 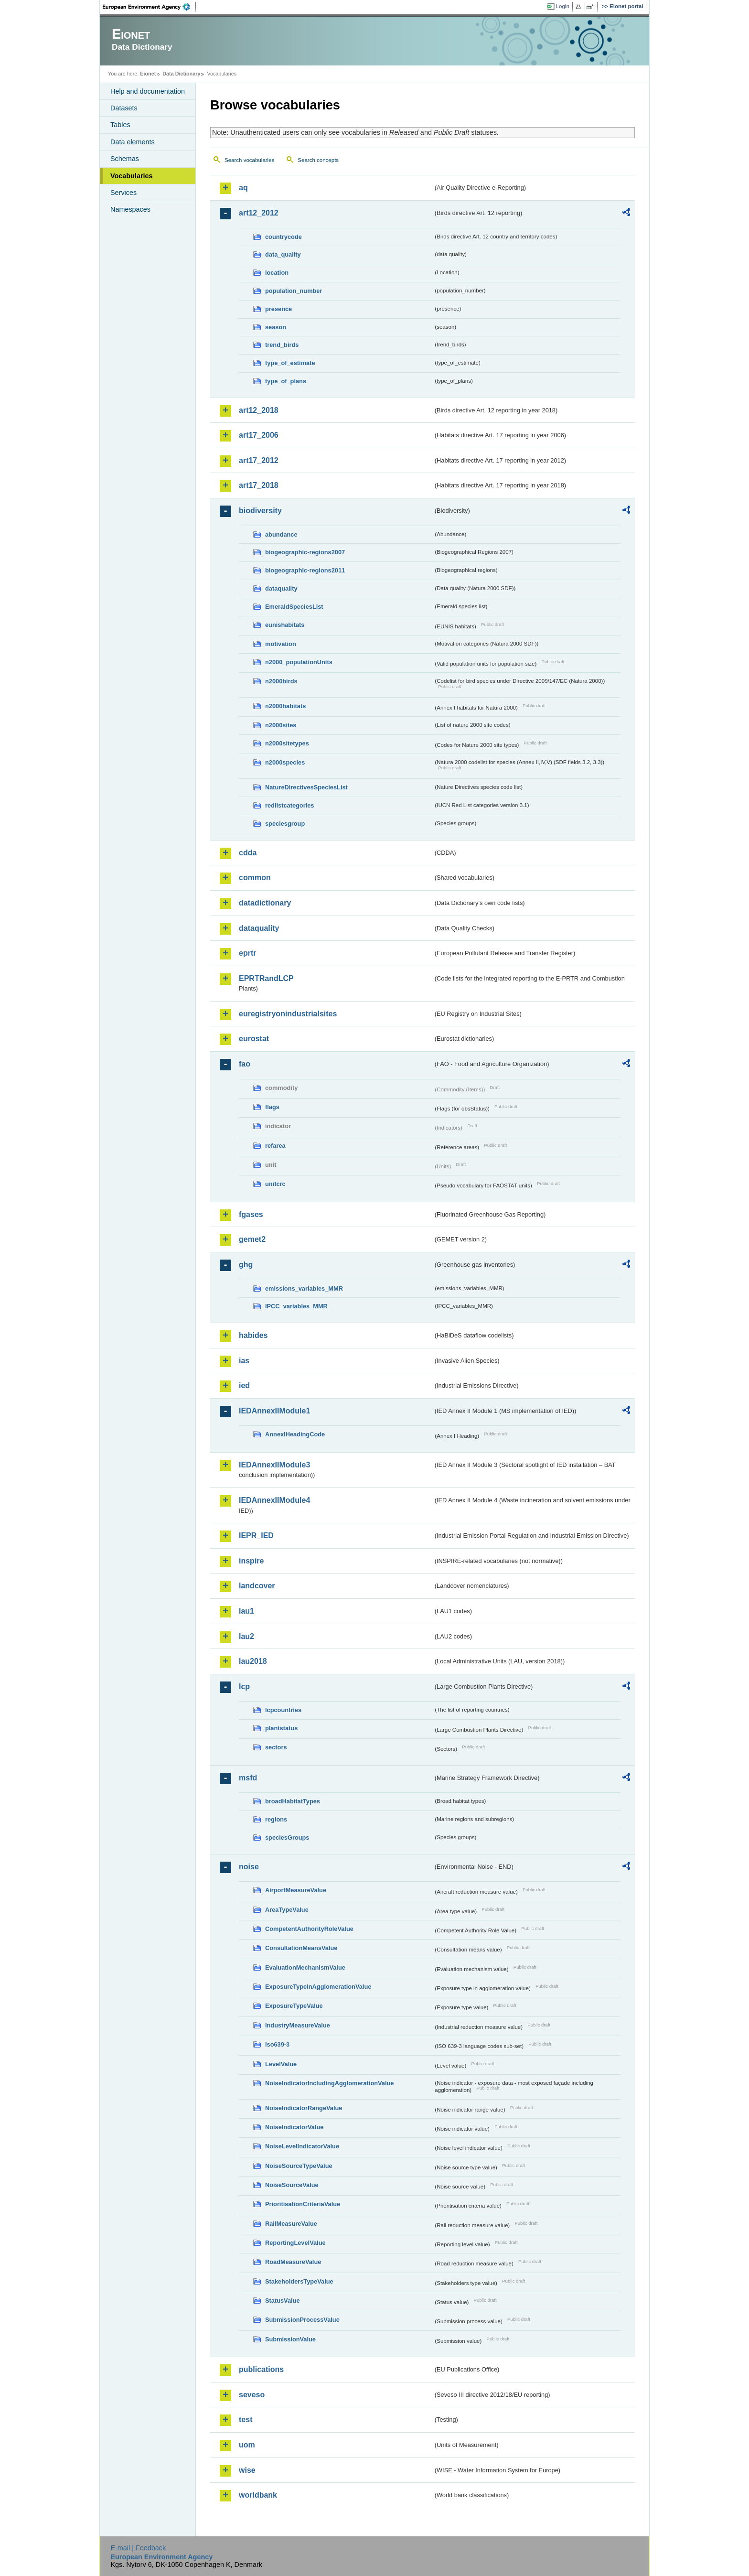 What do you see at coordinates (281, 588) in the screenshot?
I see `dataquality` at bounding box center [281, 588].